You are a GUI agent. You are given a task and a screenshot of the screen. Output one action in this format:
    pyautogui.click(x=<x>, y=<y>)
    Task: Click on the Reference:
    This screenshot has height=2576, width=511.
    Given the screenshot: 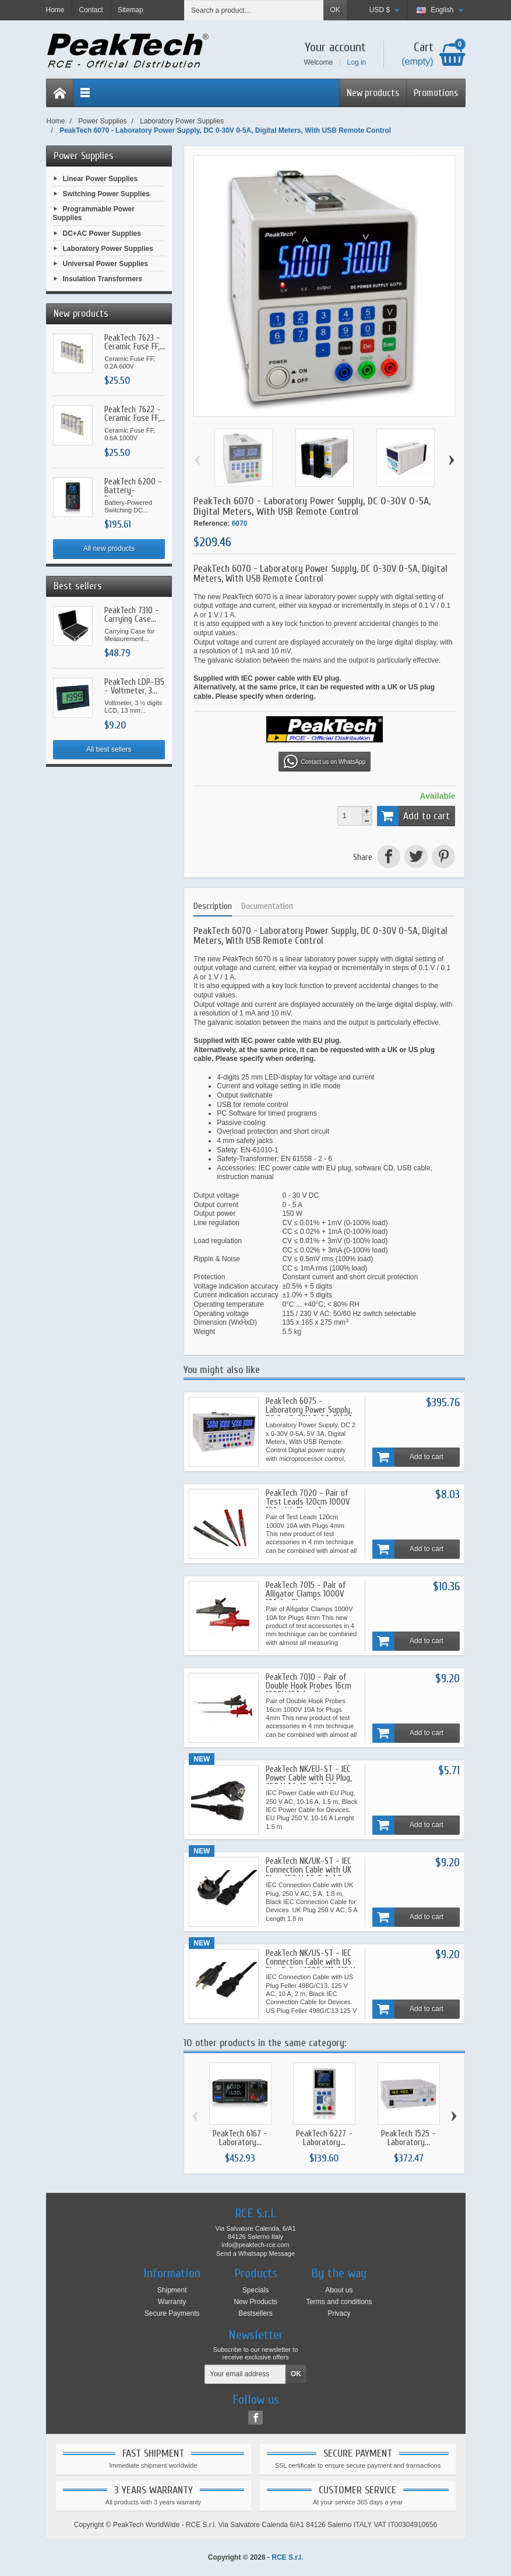 What is the action you would take?
    pyautogui.click(x=211, y=523)
    